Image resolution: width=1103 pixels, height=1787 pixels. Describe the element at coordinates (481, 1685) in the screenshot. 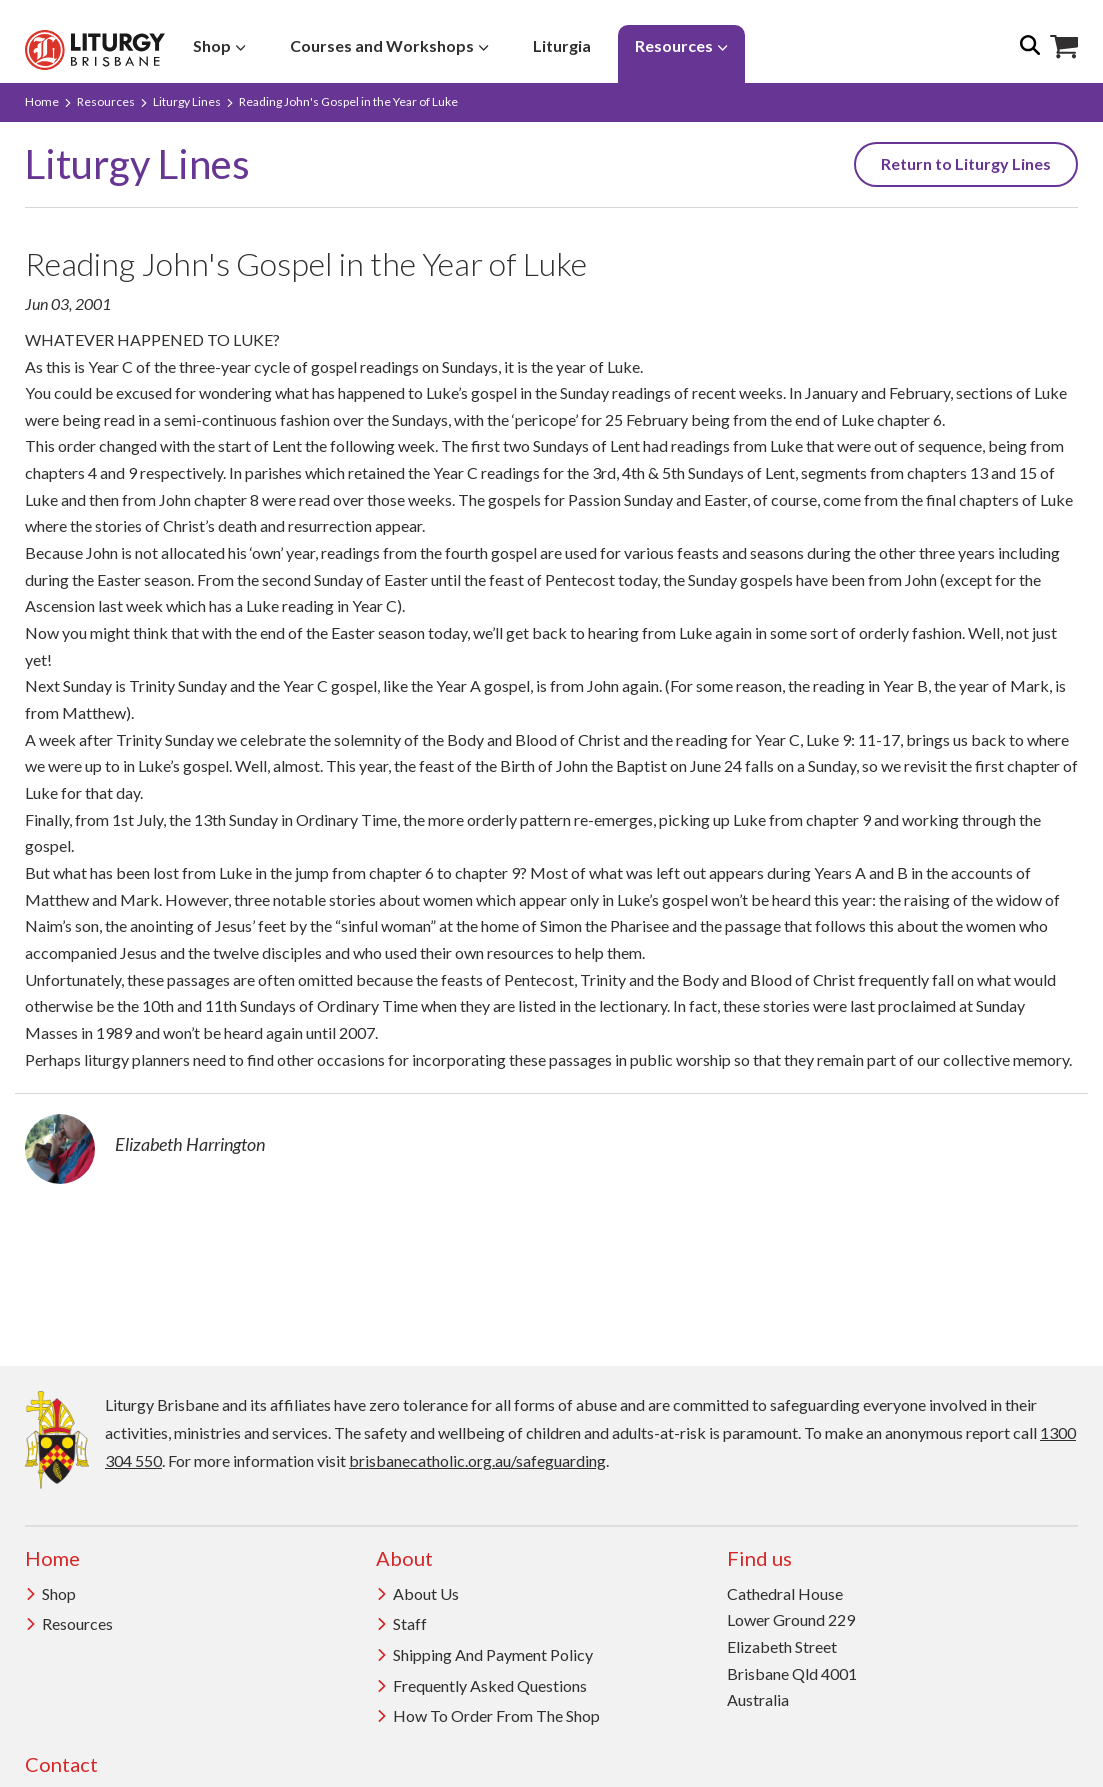

I see `Frequently Asked Questions` at that location.